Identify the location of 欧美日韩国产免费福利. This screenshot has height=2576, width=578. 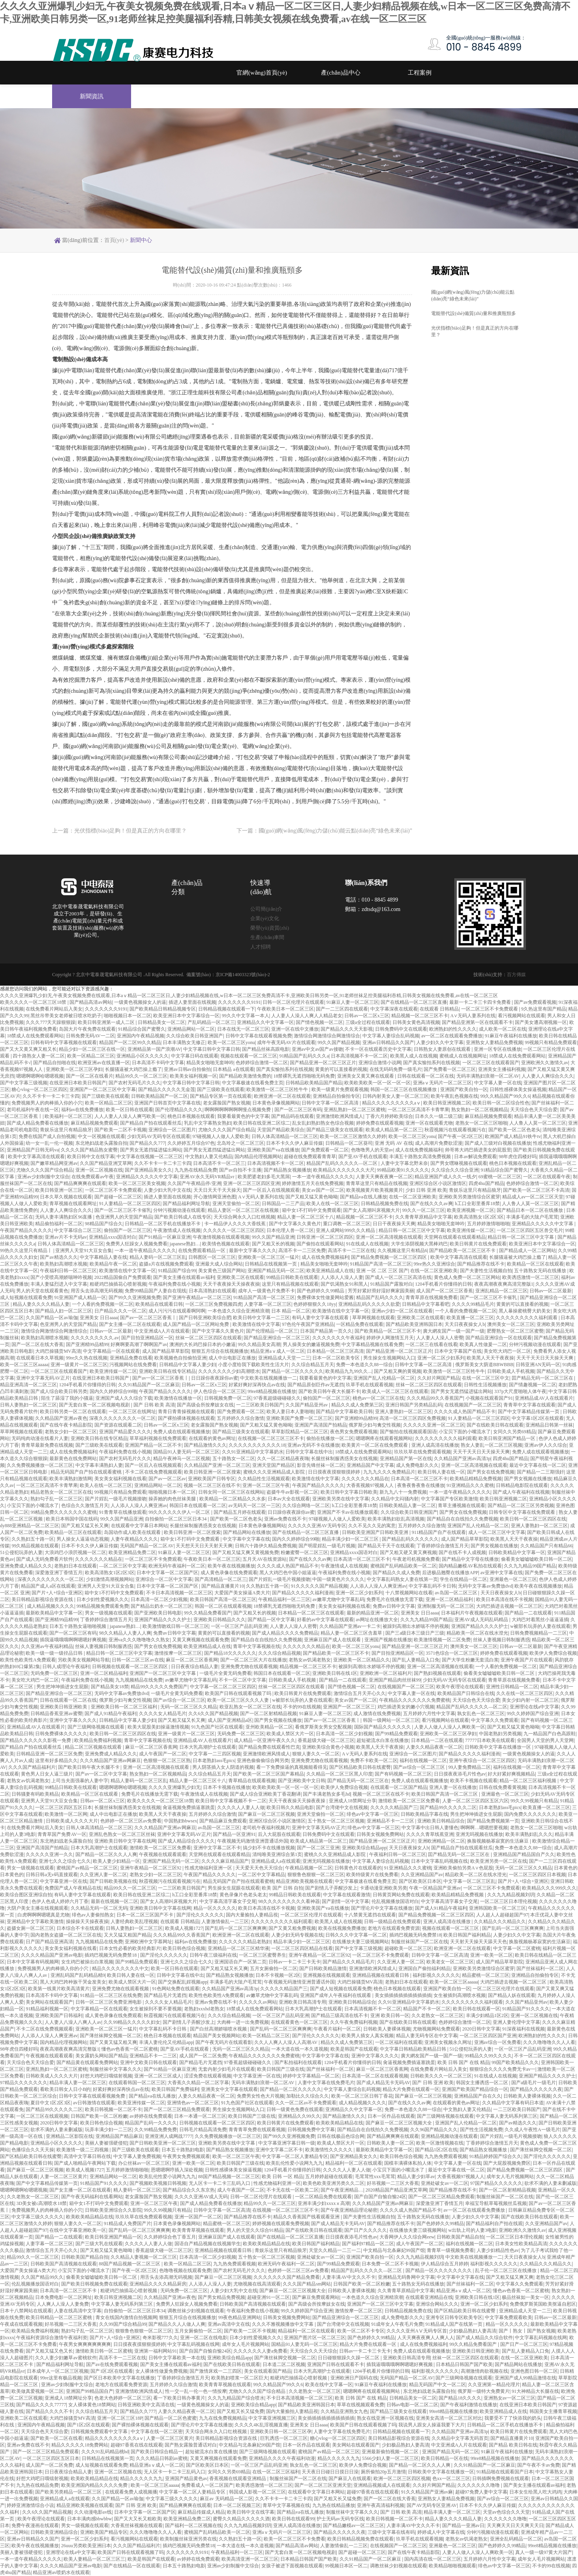
(175, 2089).